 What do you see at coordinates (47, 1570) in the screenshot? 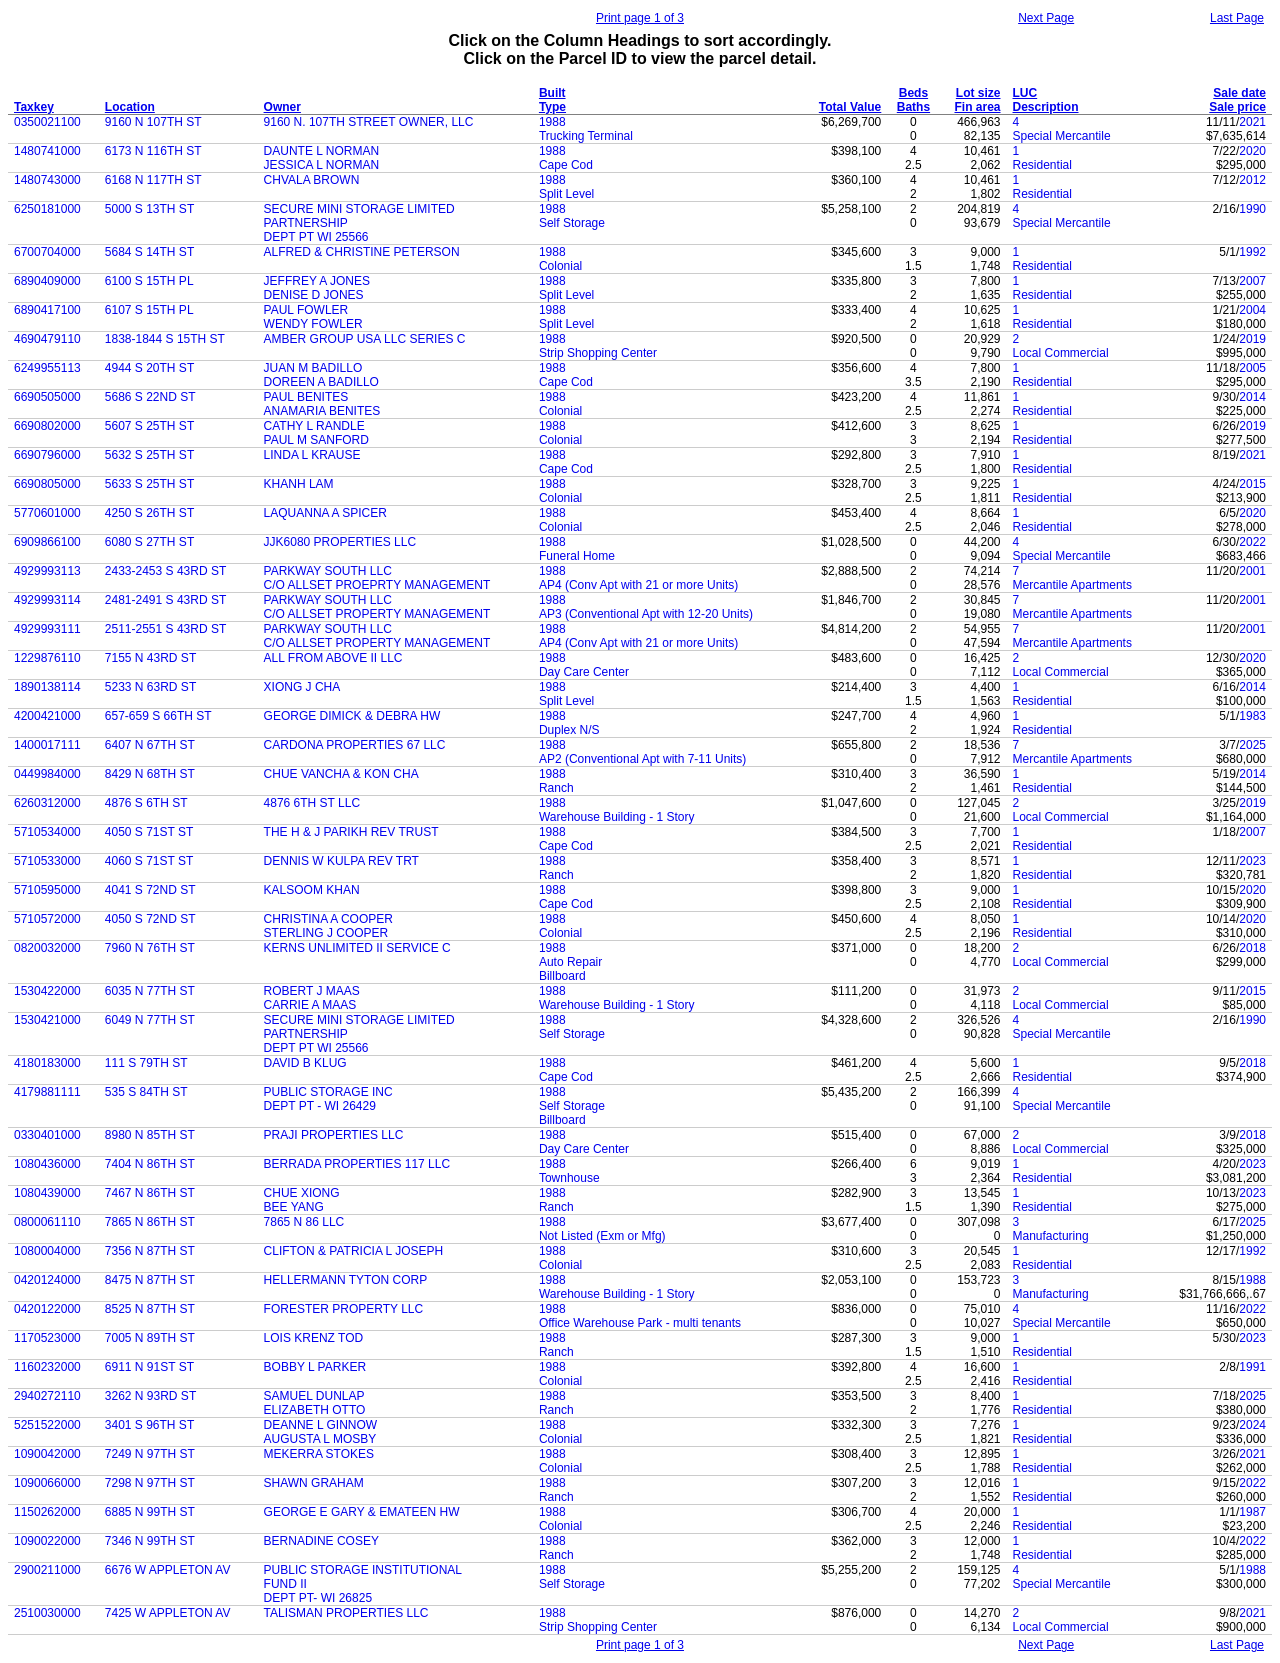
I see `2900211000` at bounding box center [47, 1570].